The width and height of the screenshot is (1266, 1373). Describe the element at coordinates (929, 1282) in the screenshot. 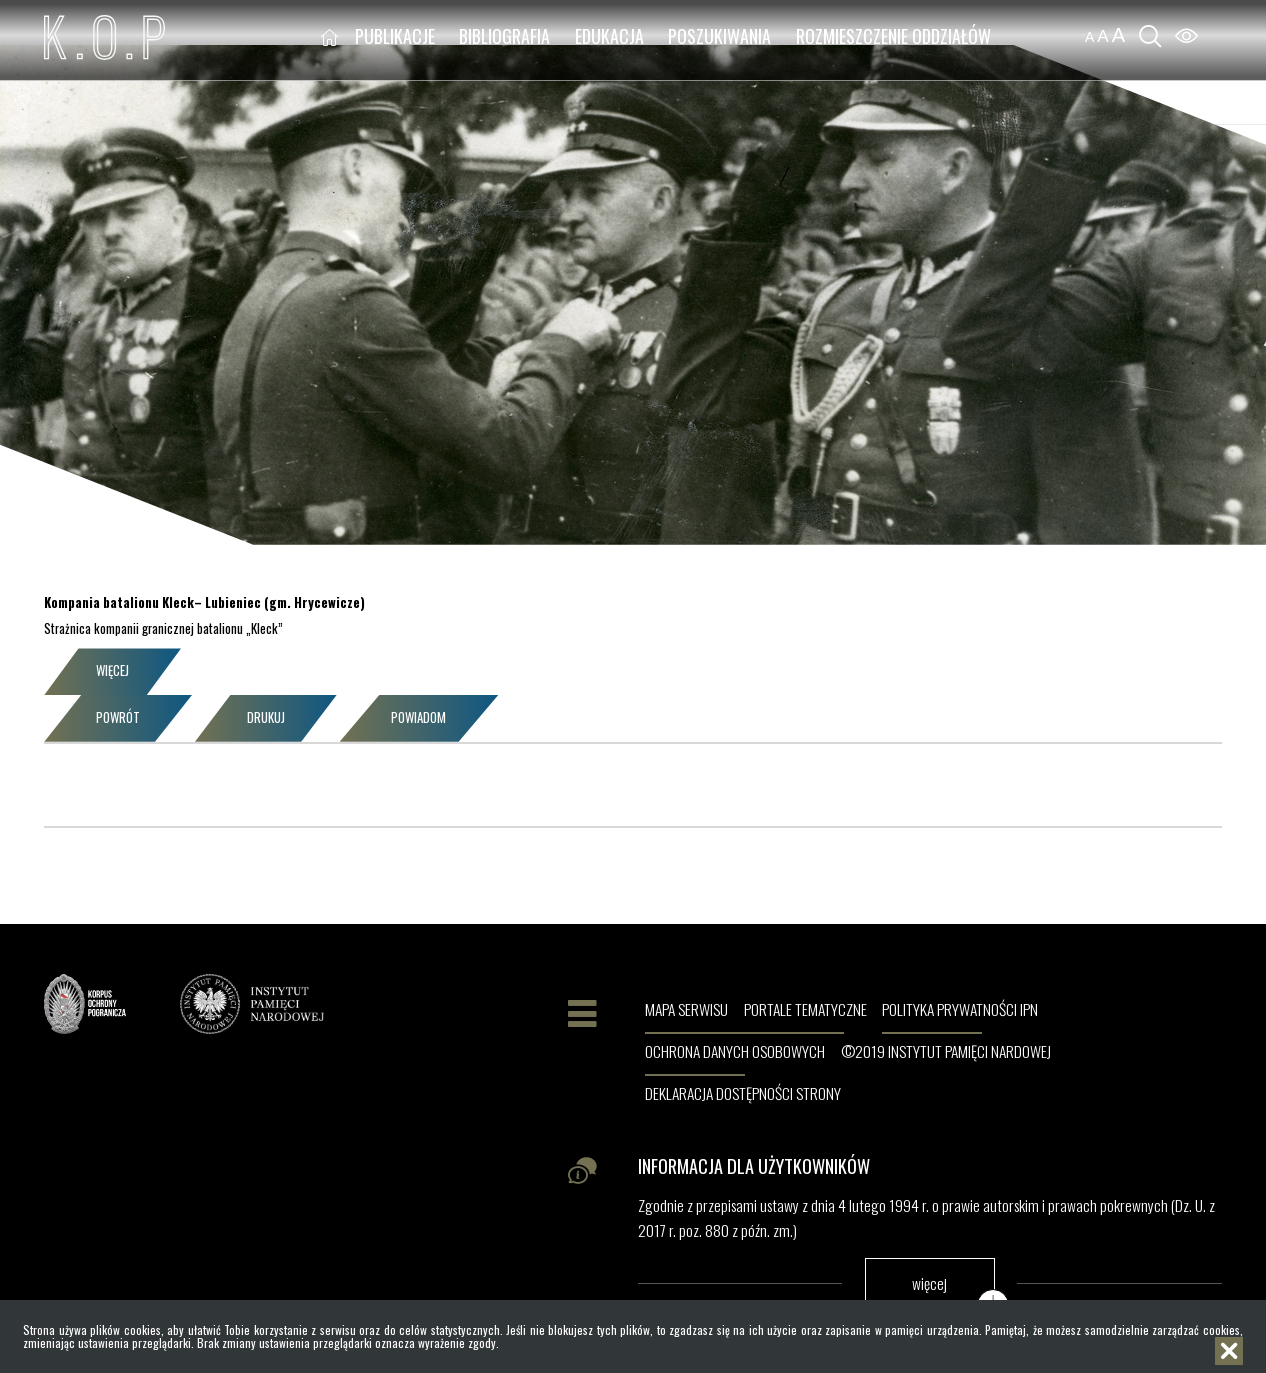

I see `więcej` at that location.